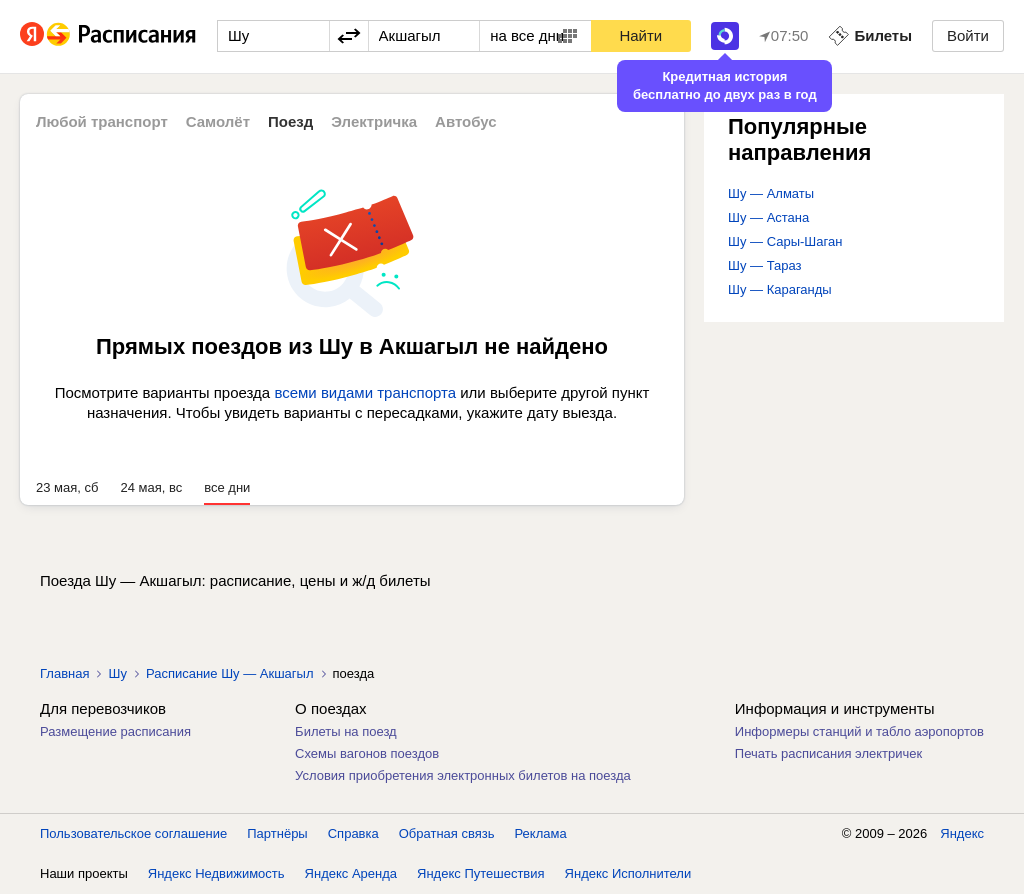 The image size is (1024, 894). I want to click on Яндекс, so click(962, 833).